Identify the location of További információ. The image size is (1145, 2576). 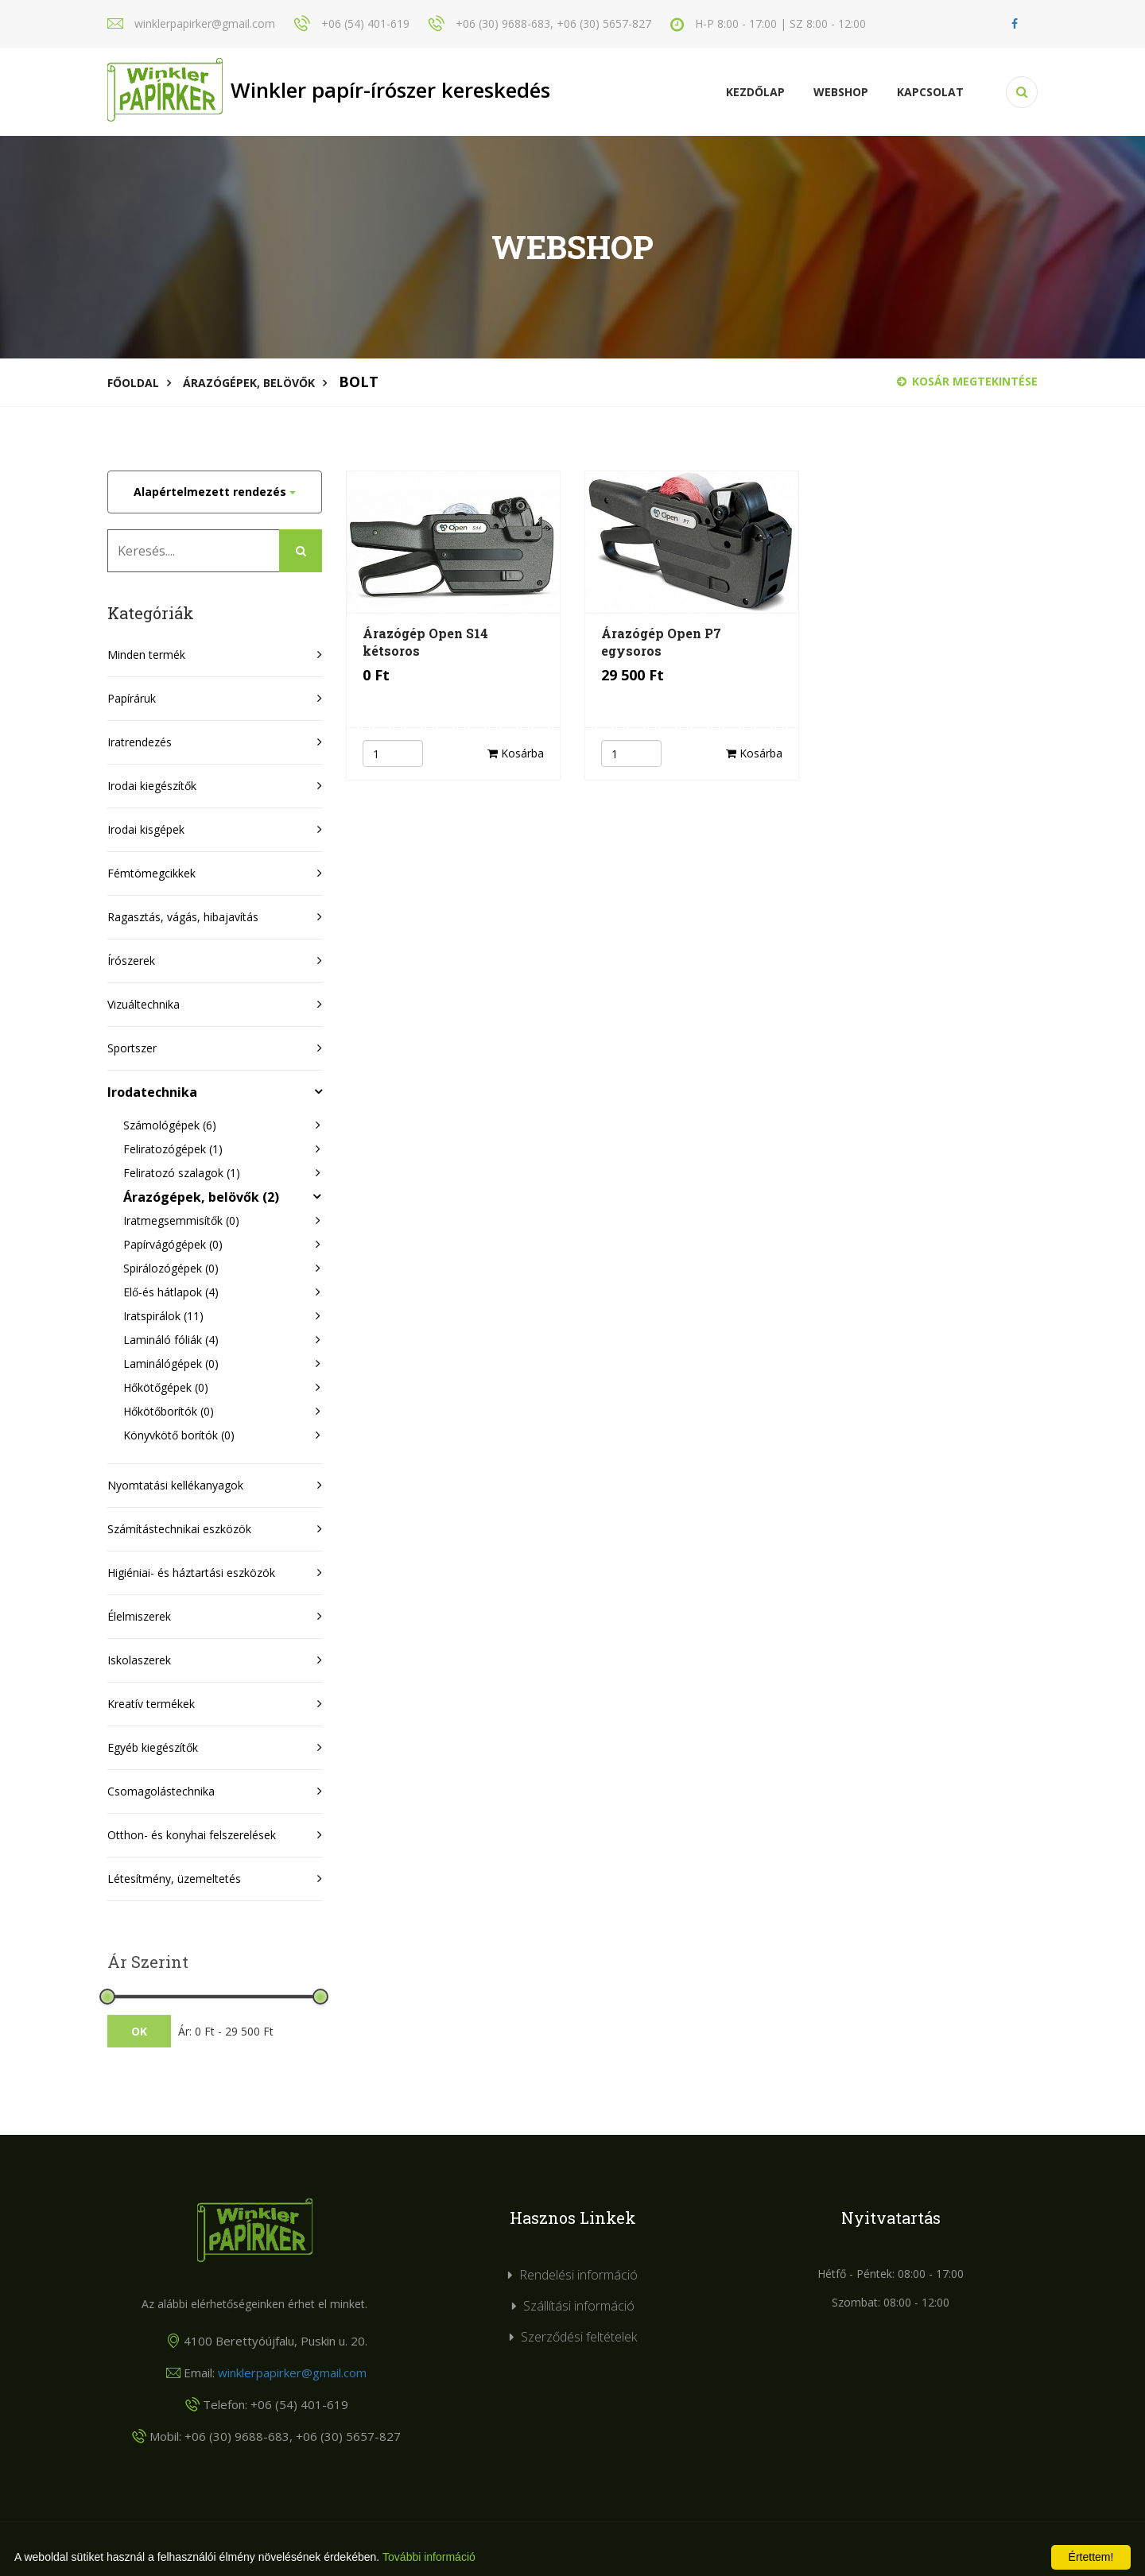
(428, 2557).